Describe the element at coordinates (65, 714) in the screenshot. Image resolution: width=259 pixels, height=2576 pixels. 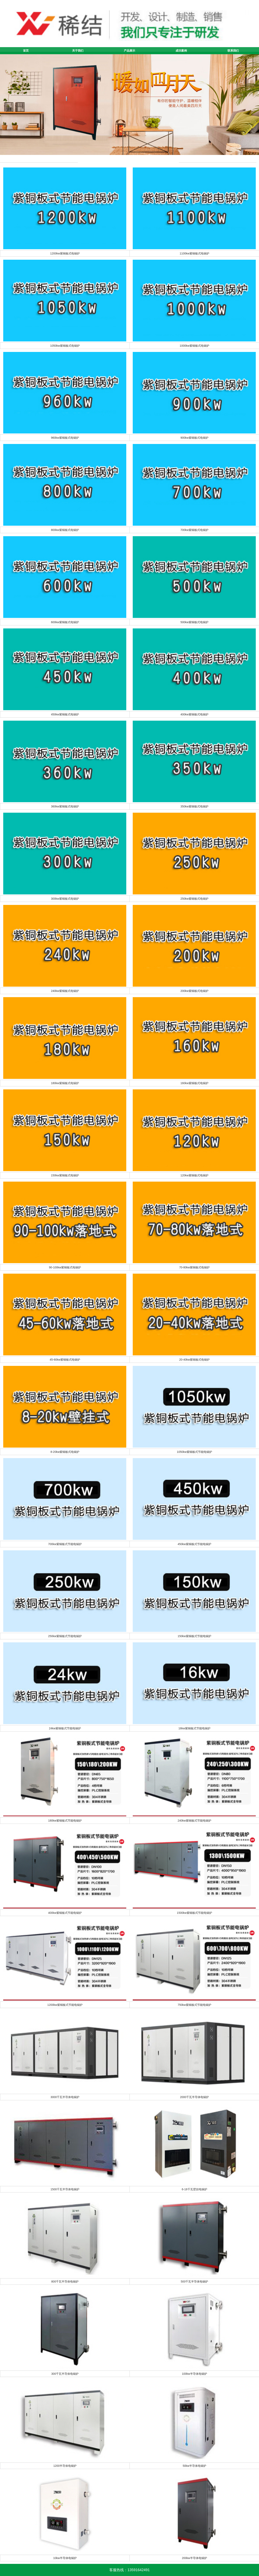
I see `450kw紫铜板式电锅炉` at that location.